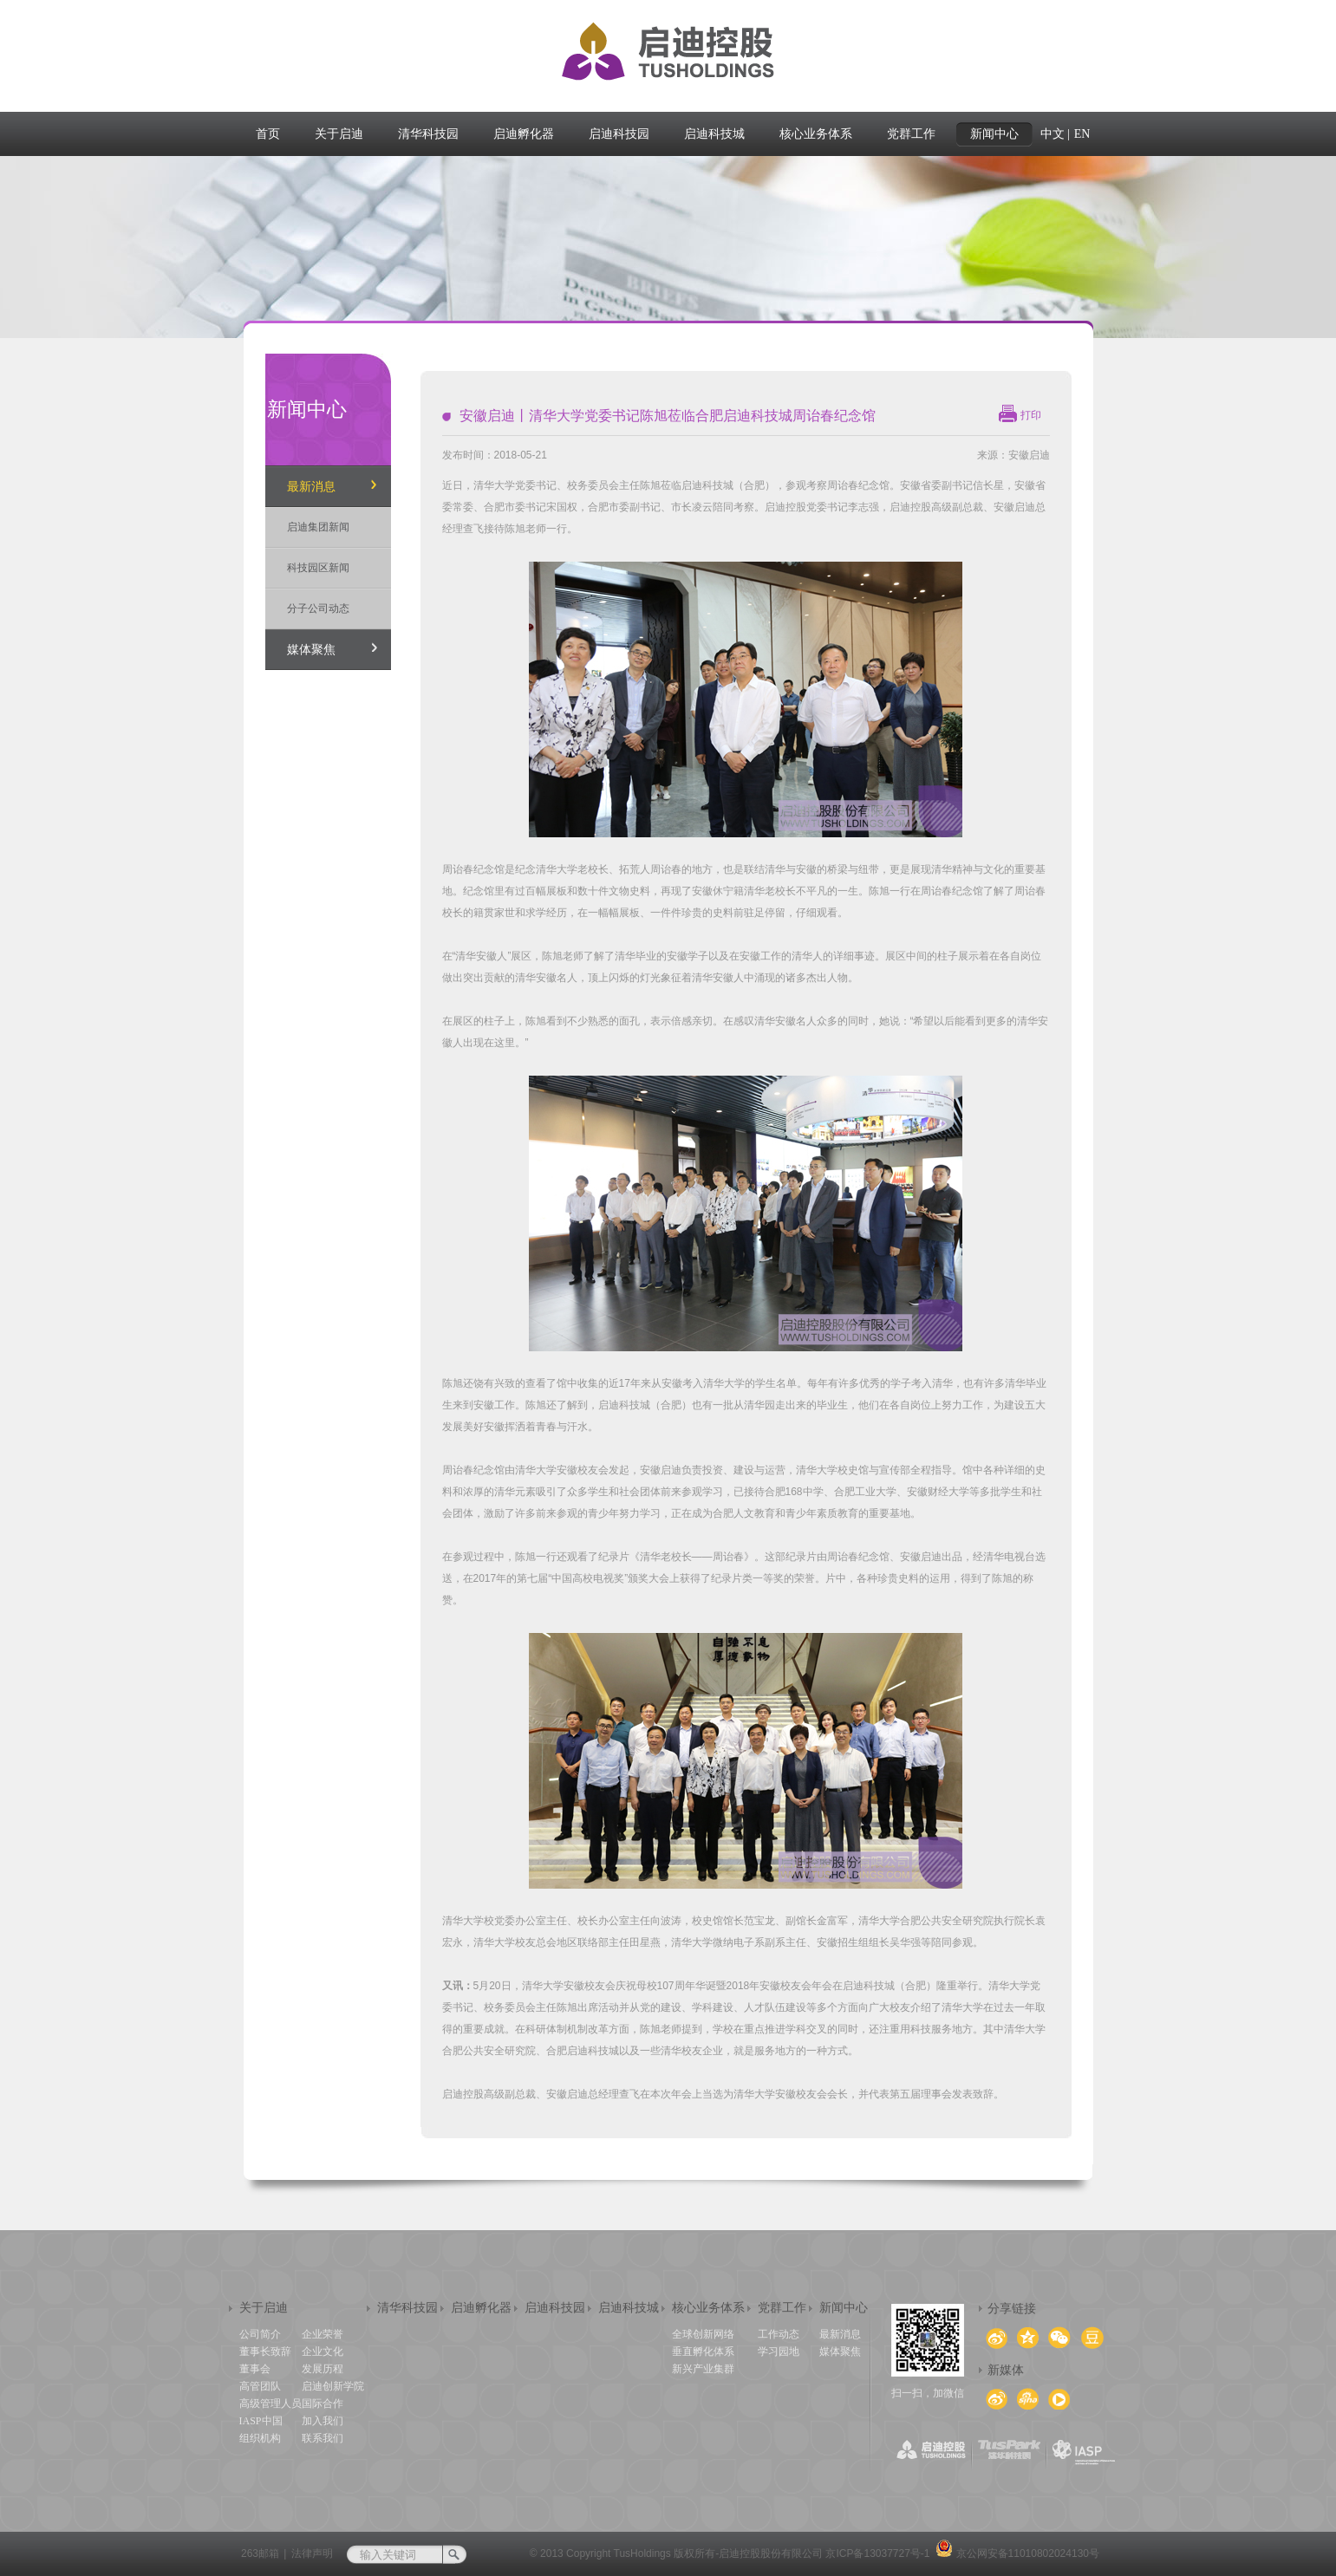  I want to click on IASP中国, so click(261, 2421).